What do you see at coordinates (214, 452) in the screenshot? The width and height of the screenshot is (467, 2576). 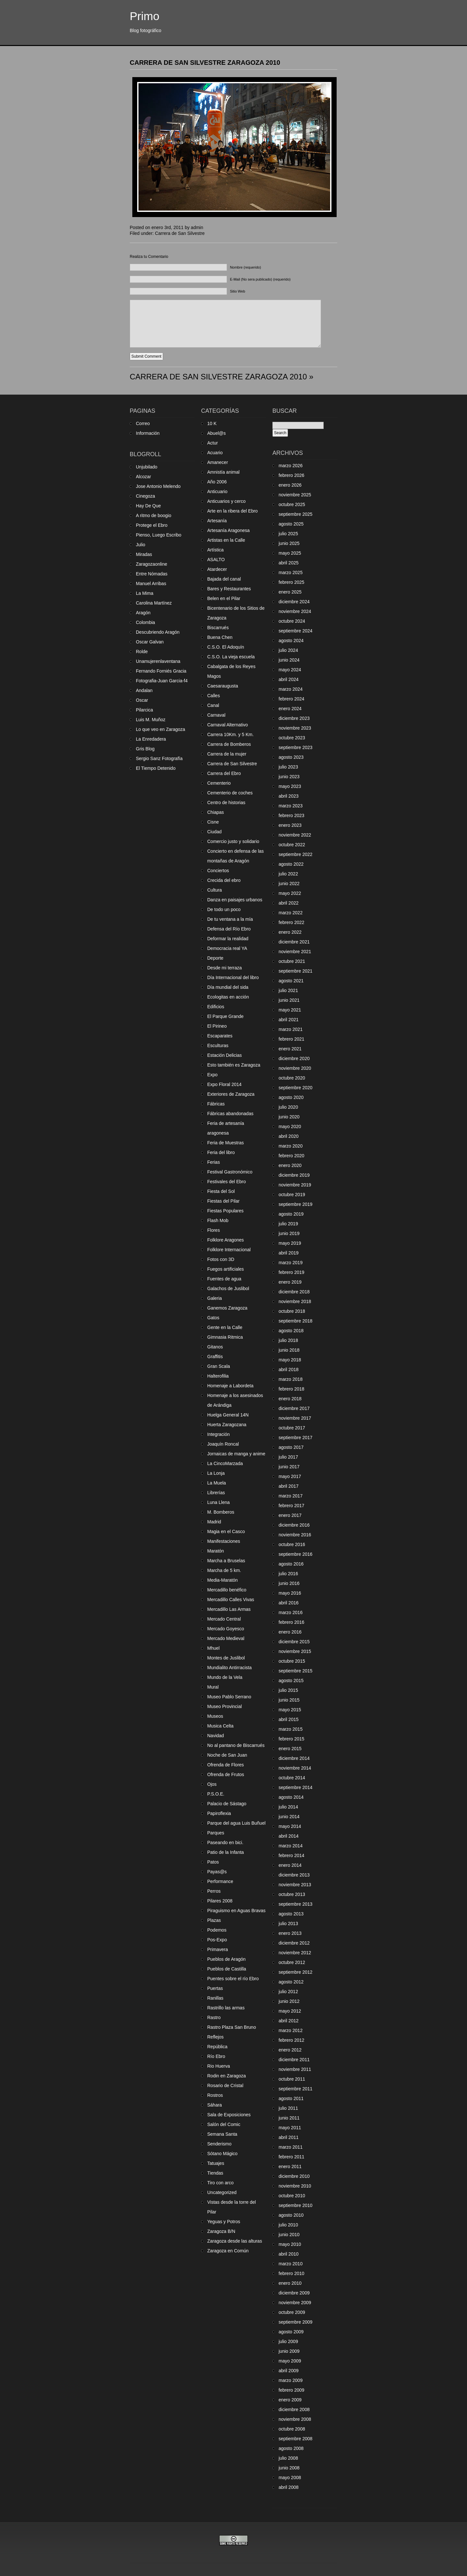 I see `Acuario` at bounding box center [214, 452].